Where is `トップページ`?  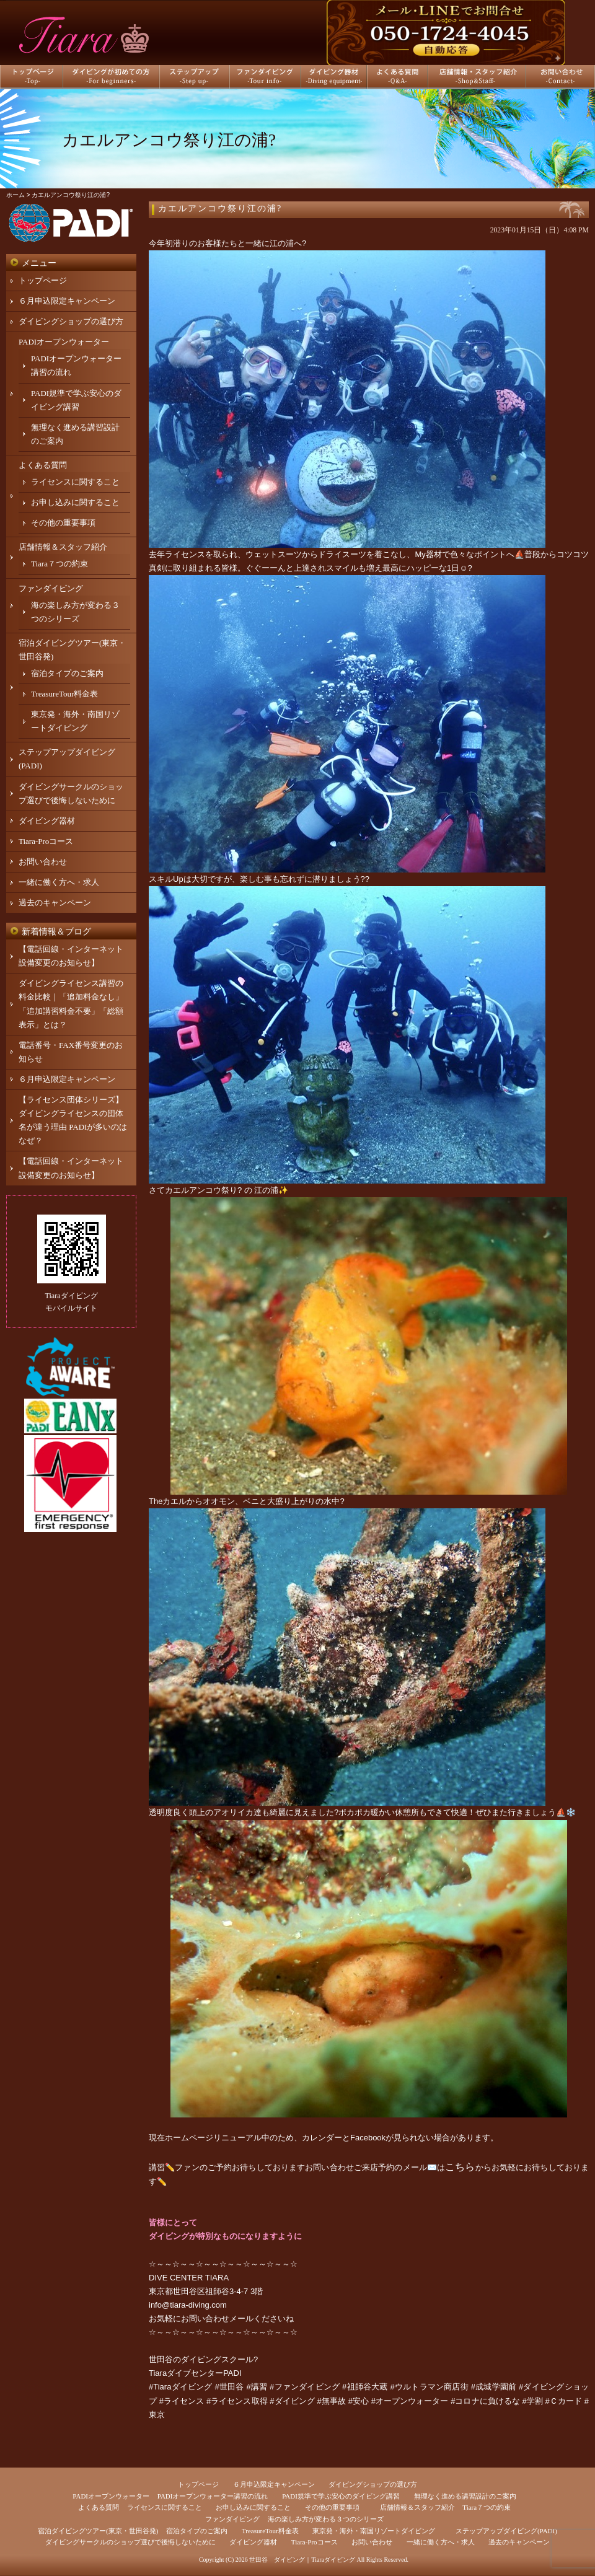 トップページ is located at coordinates (43, 280).